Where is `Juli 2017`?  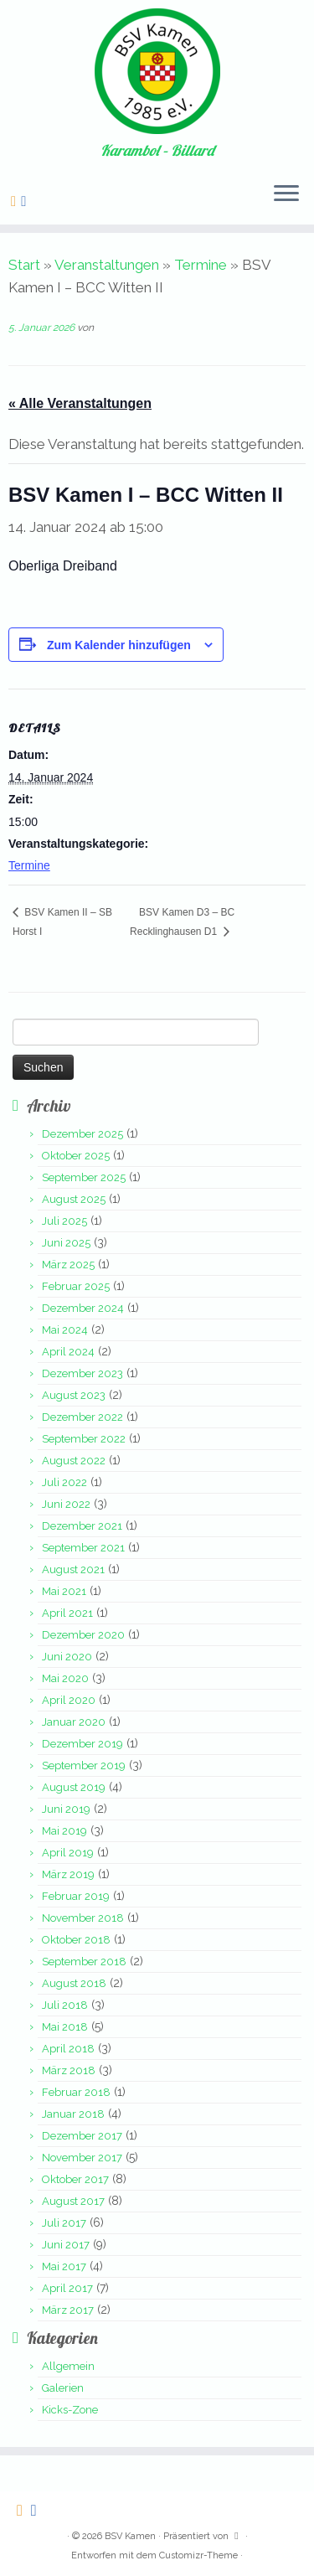 Juli 2017 is located at coordinates (64, 2223).